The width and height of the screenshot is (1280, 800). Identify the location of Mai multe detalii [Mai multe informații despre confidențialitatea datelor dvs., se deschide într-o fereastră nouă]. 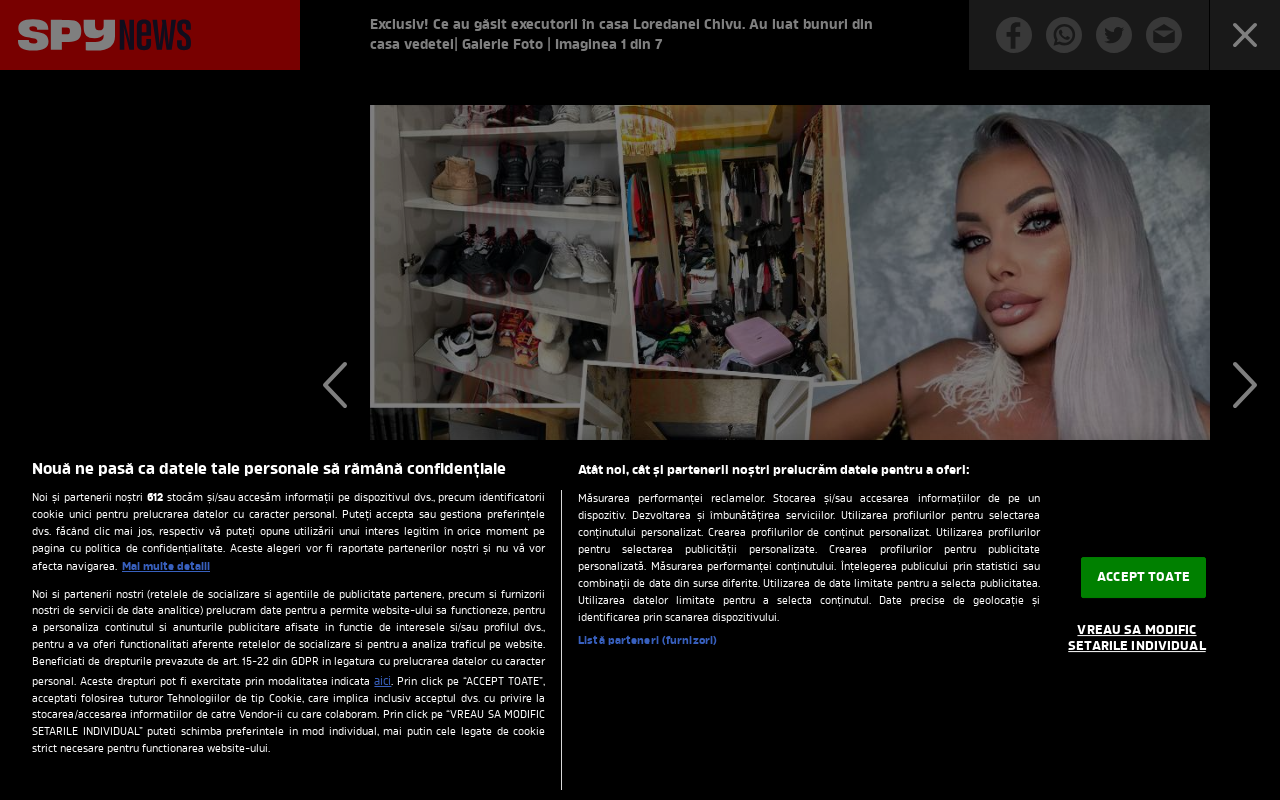
(166, 567).